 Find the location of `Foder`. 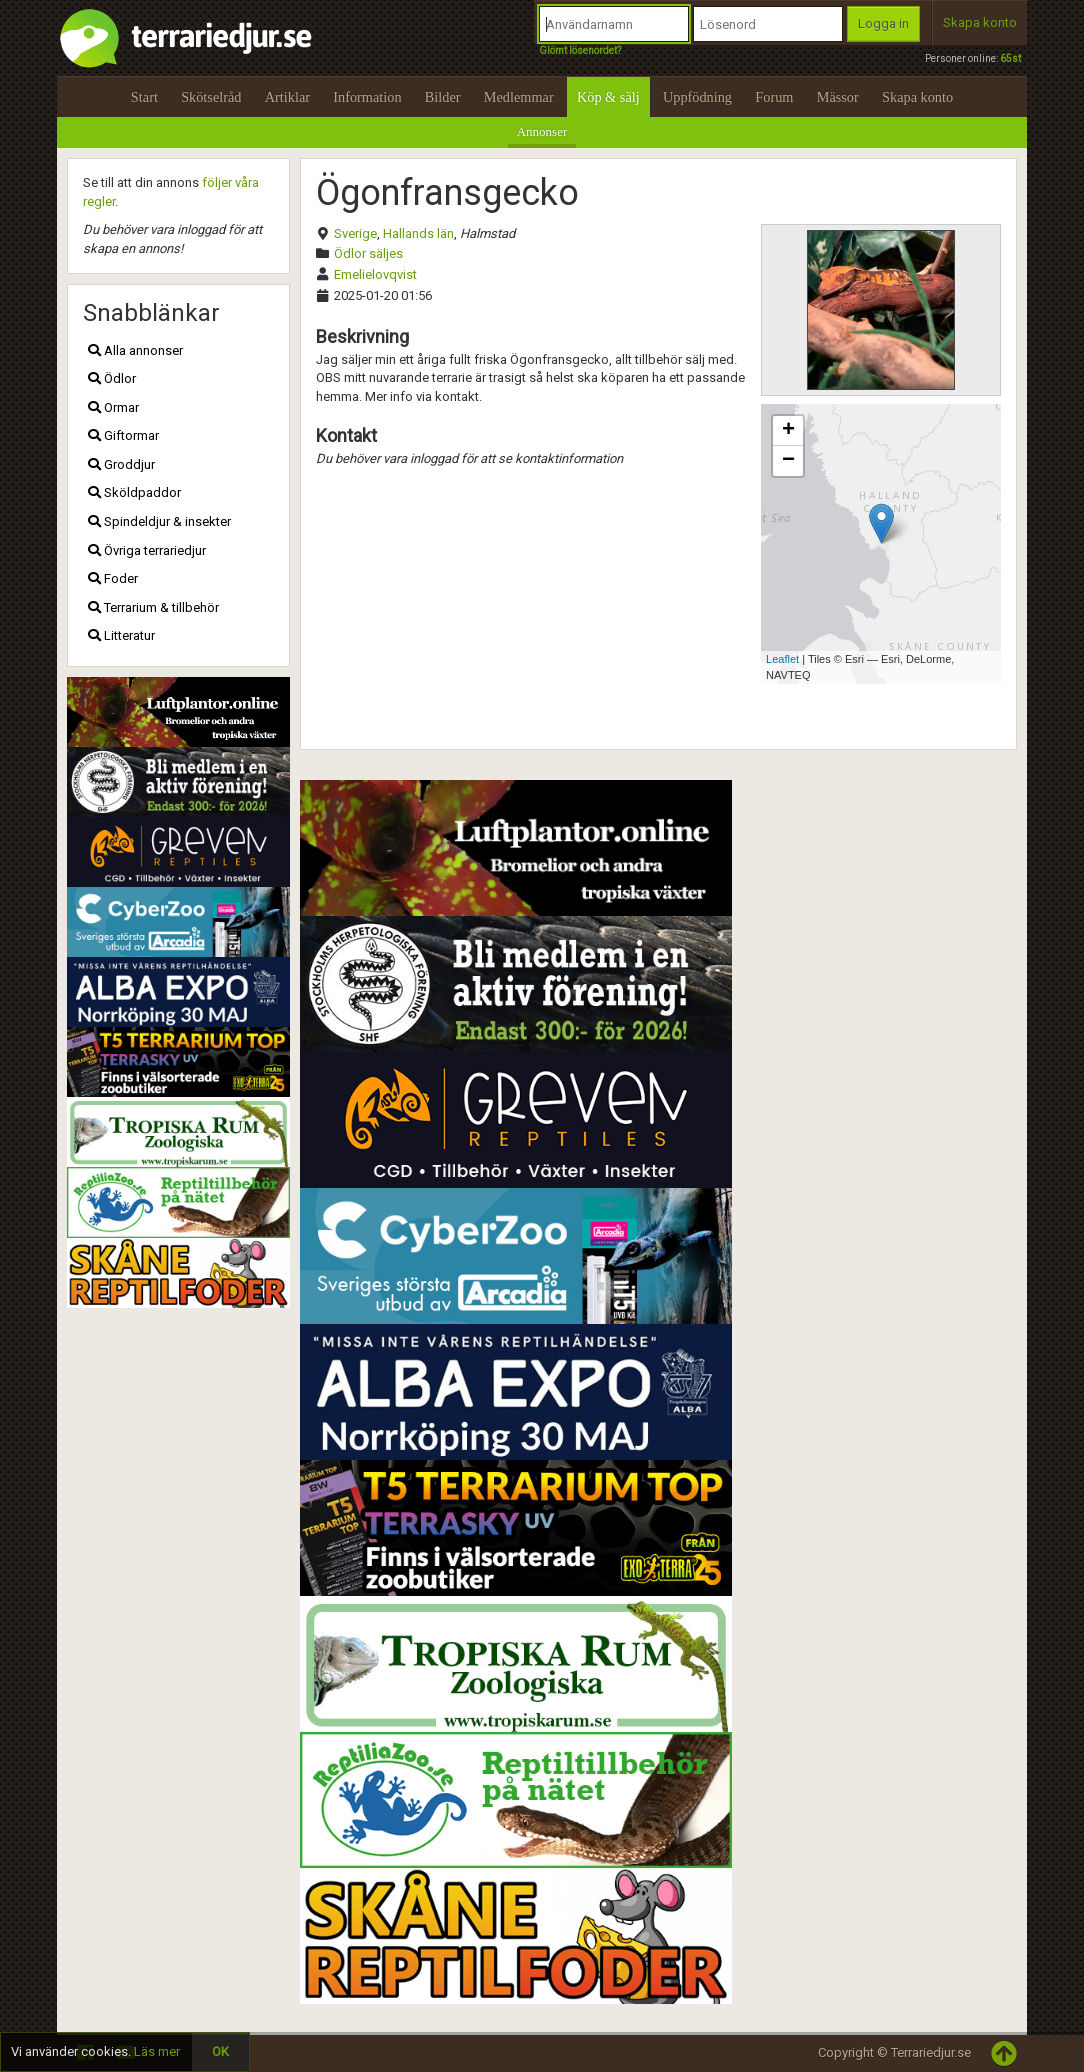

Foder is located at coordinates (113, 578).